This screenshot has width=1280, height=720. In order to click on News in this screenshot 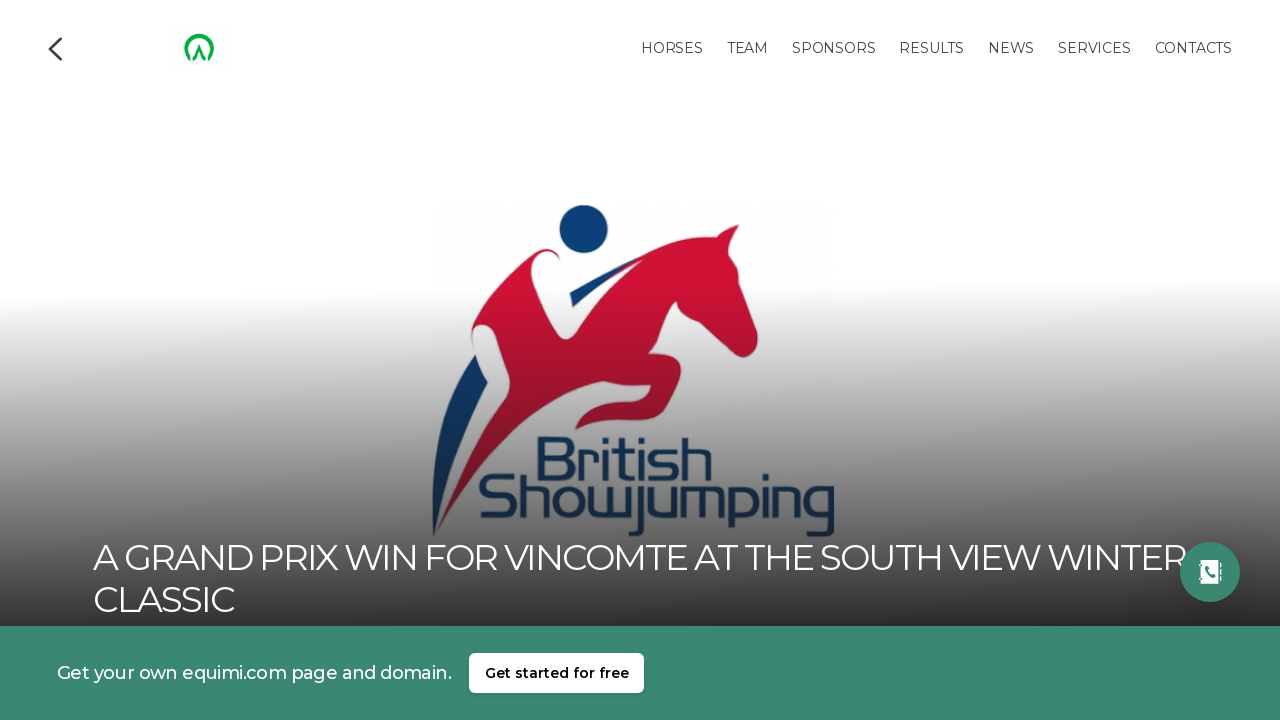, I will do `click(1011, 48)`.